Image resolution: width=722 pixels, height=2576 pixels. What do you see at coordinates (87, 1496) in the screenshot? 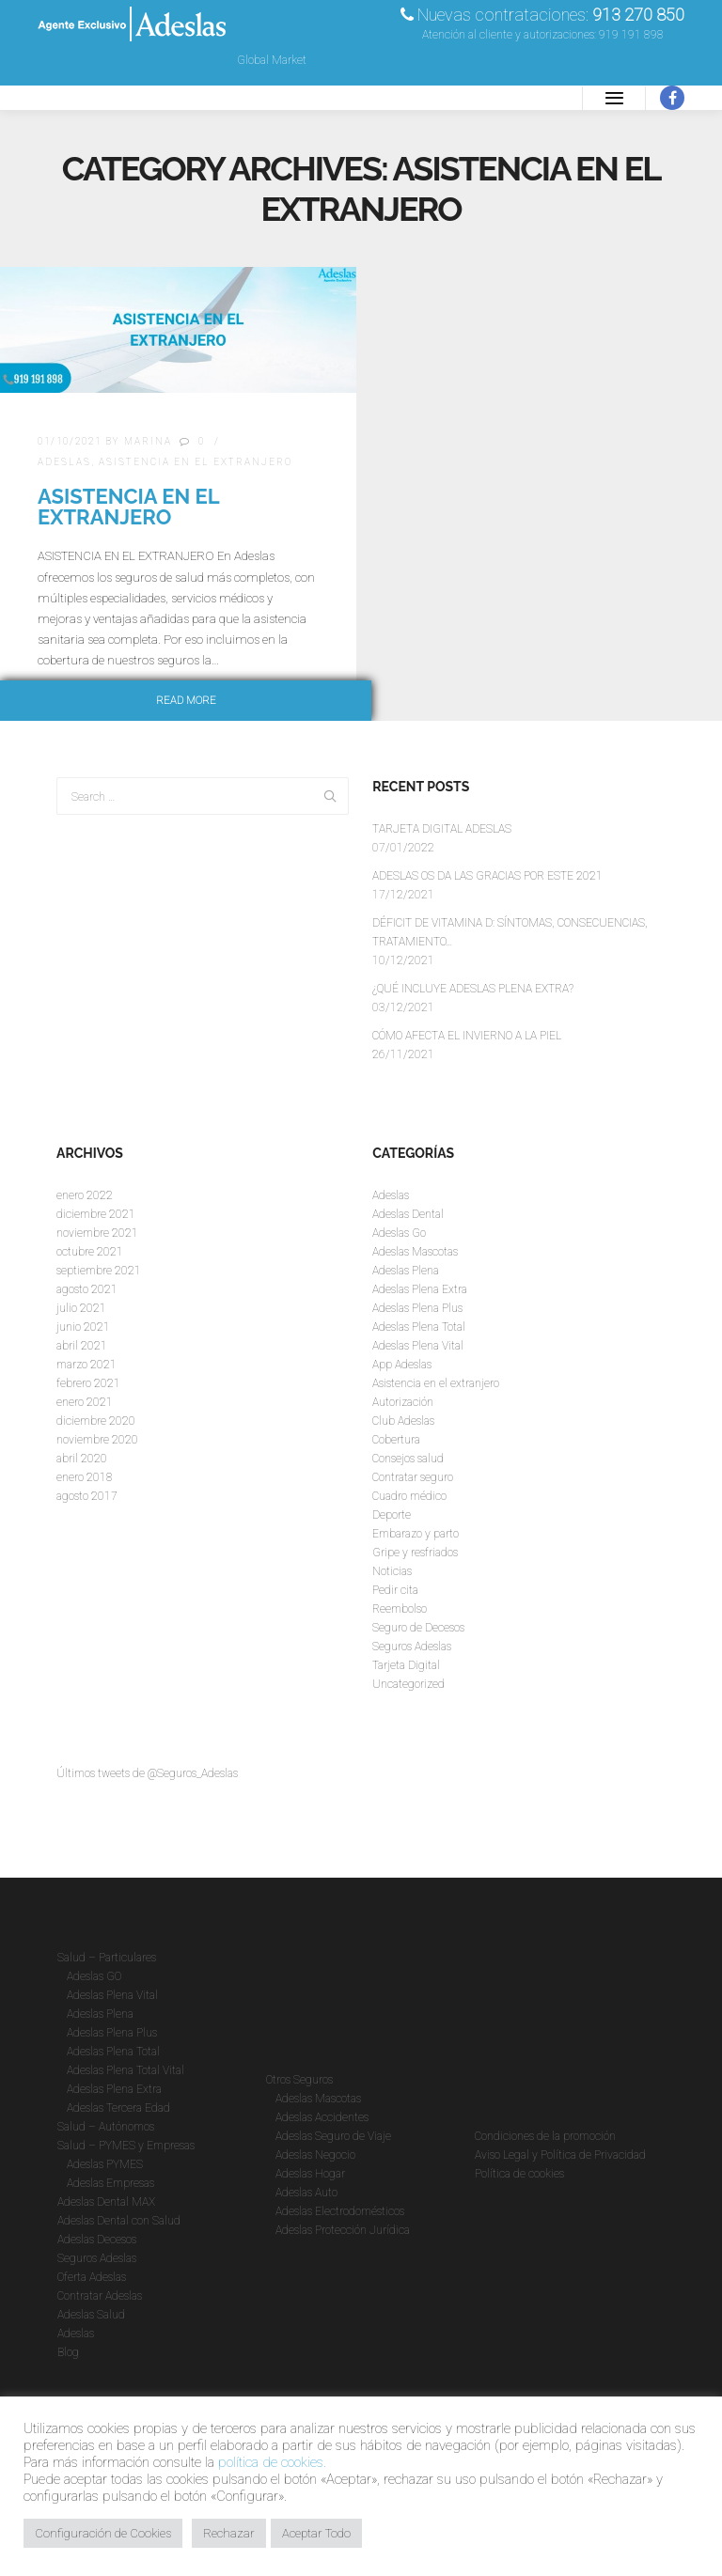
I see `agosto 2017` at bounding box center [87, 1496].